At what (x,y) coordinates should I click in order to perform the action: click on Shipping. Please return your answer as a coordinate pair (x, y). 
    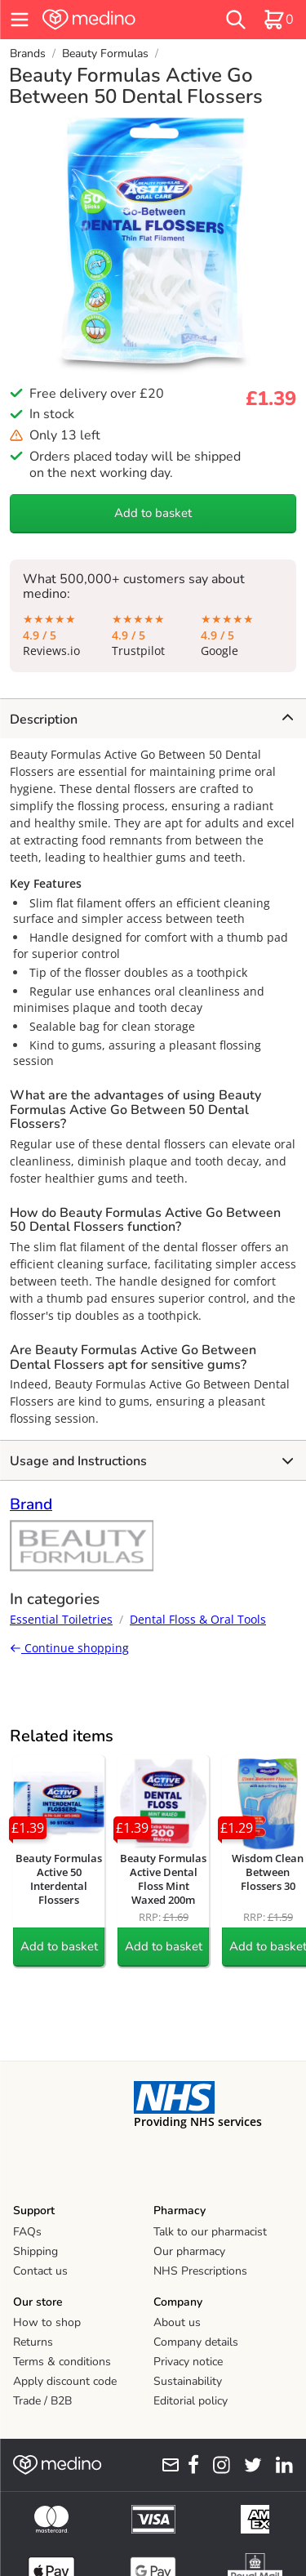
    Looking at the image, I should click on (35, 2251).